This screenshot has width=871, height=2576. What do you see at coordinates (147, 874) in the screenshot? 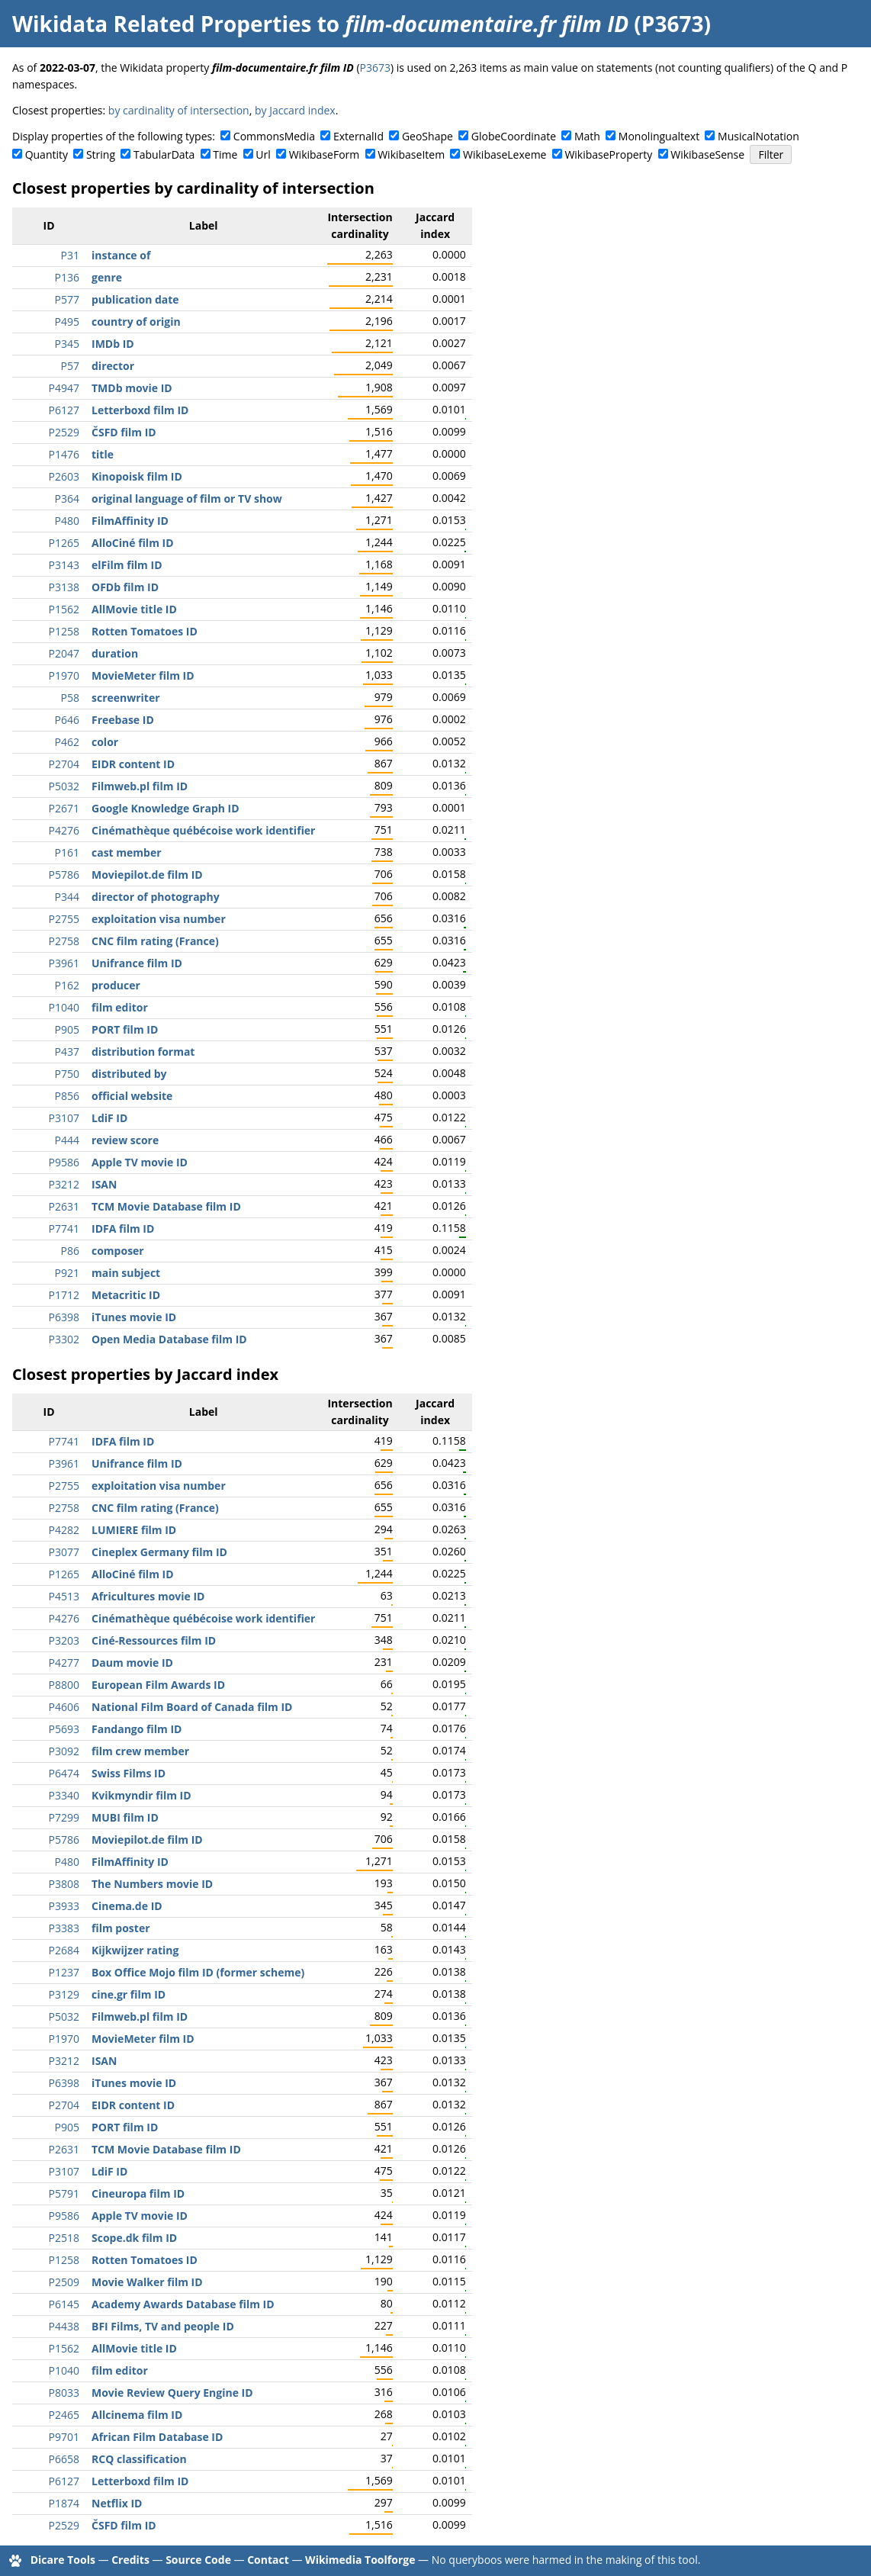
I see `Moviepilot.de film ID` at bounding box center [147, 874].